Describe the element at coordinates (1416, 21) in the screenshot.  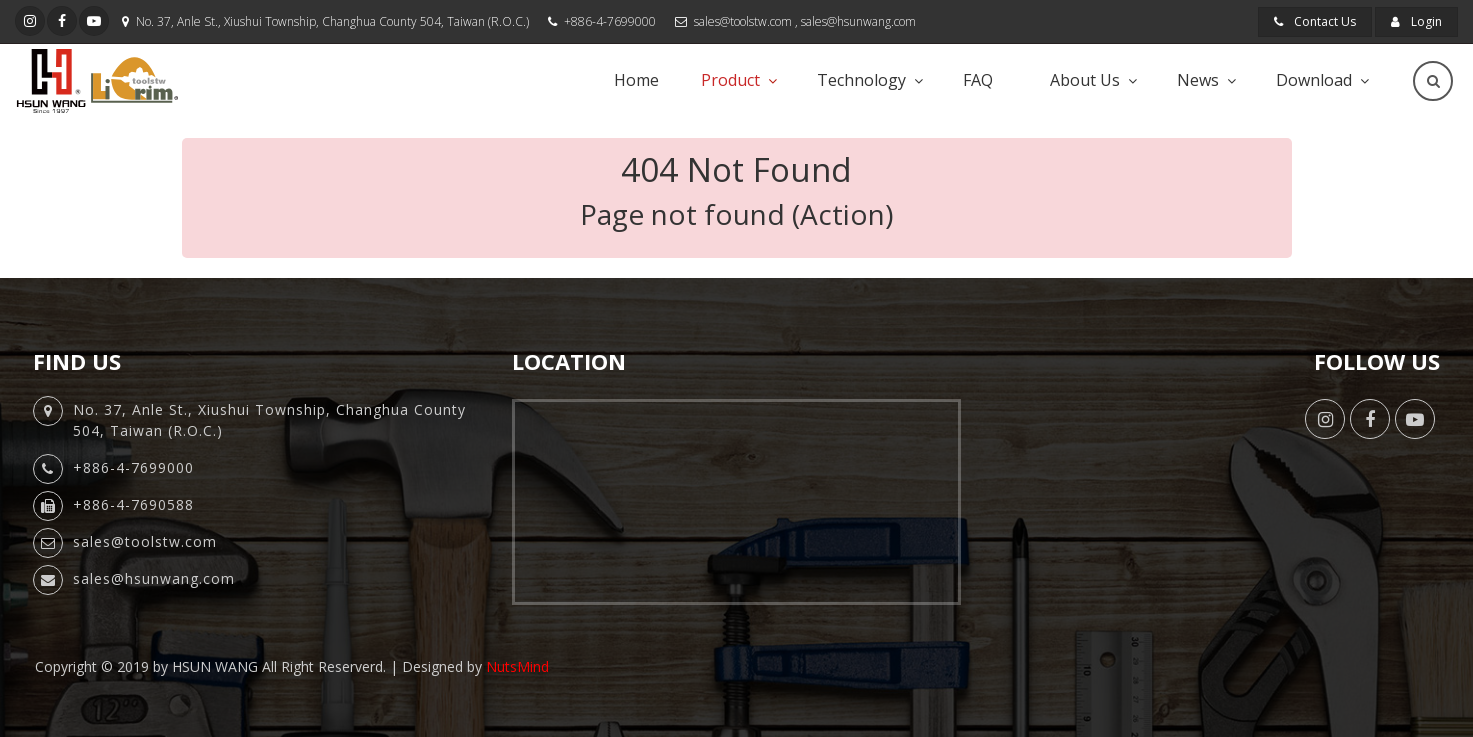
I see `Login` at that location.